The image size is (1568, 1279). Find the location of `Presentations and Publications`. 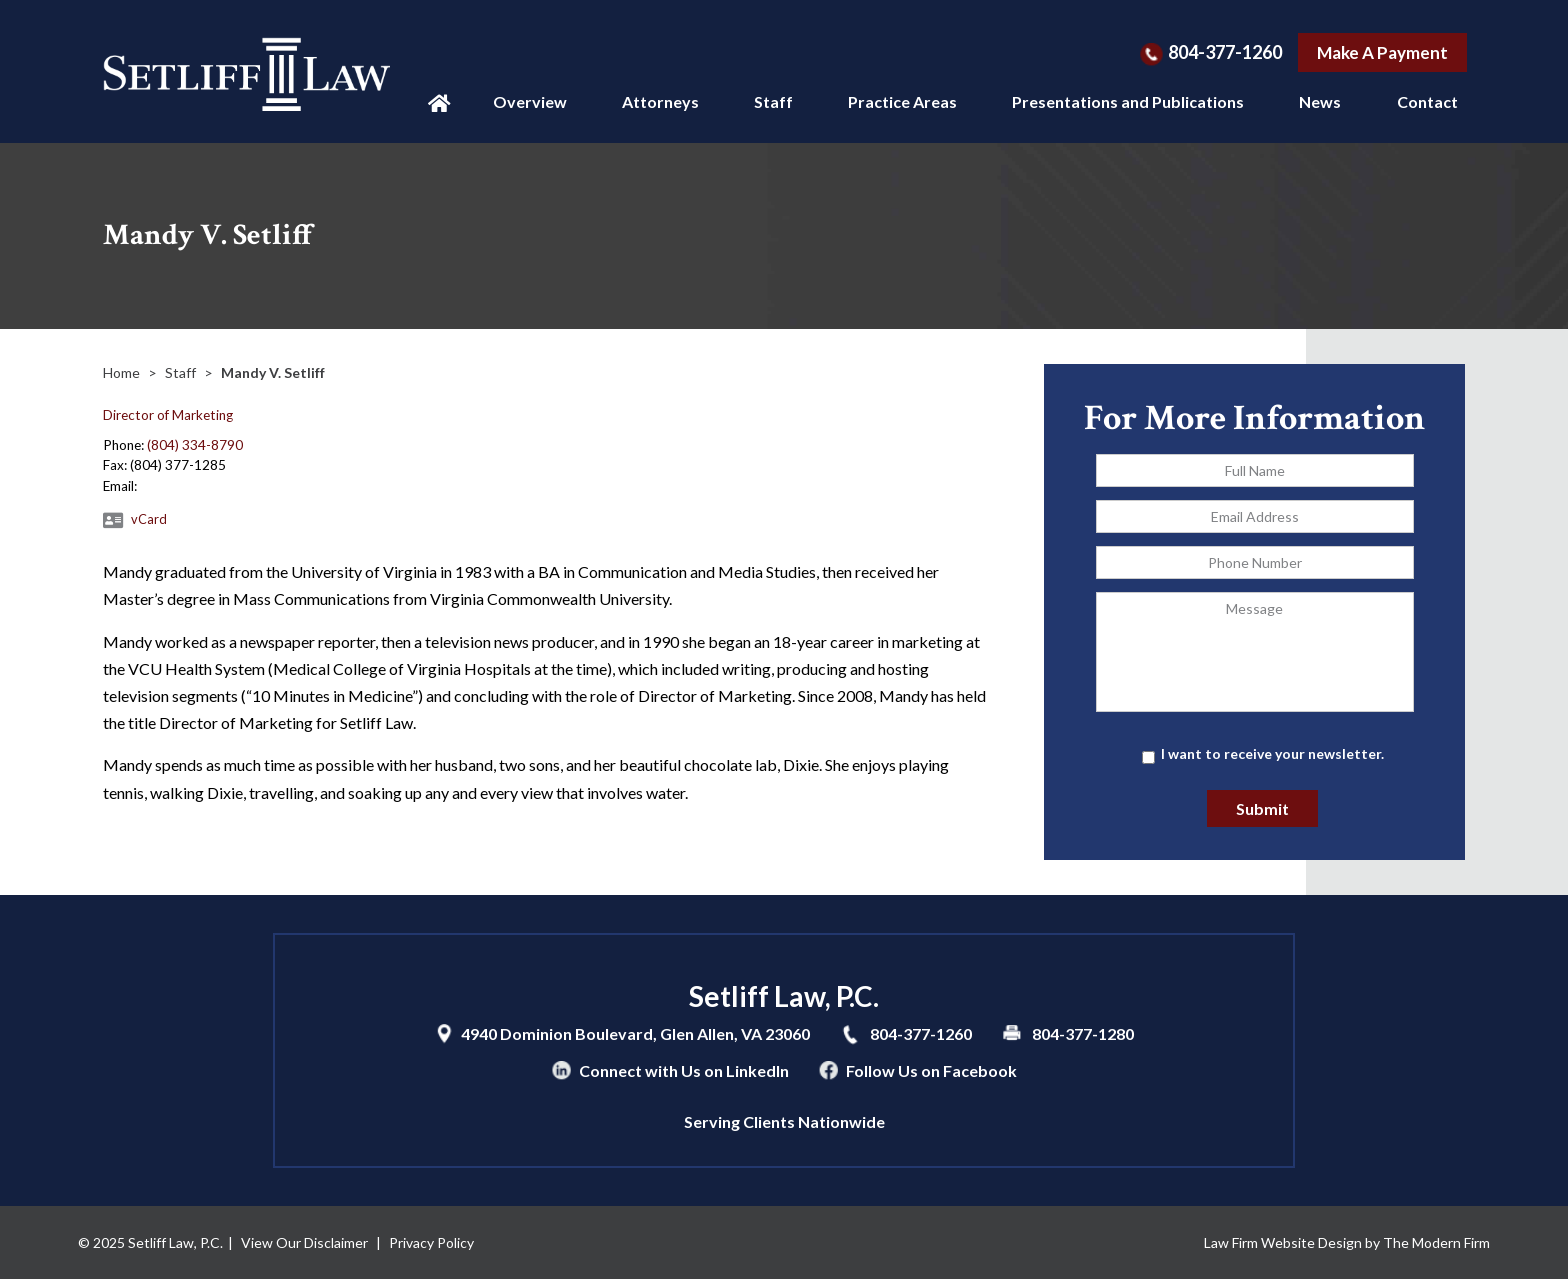

Presentations and Publications is located at coordinates (1128, 101).